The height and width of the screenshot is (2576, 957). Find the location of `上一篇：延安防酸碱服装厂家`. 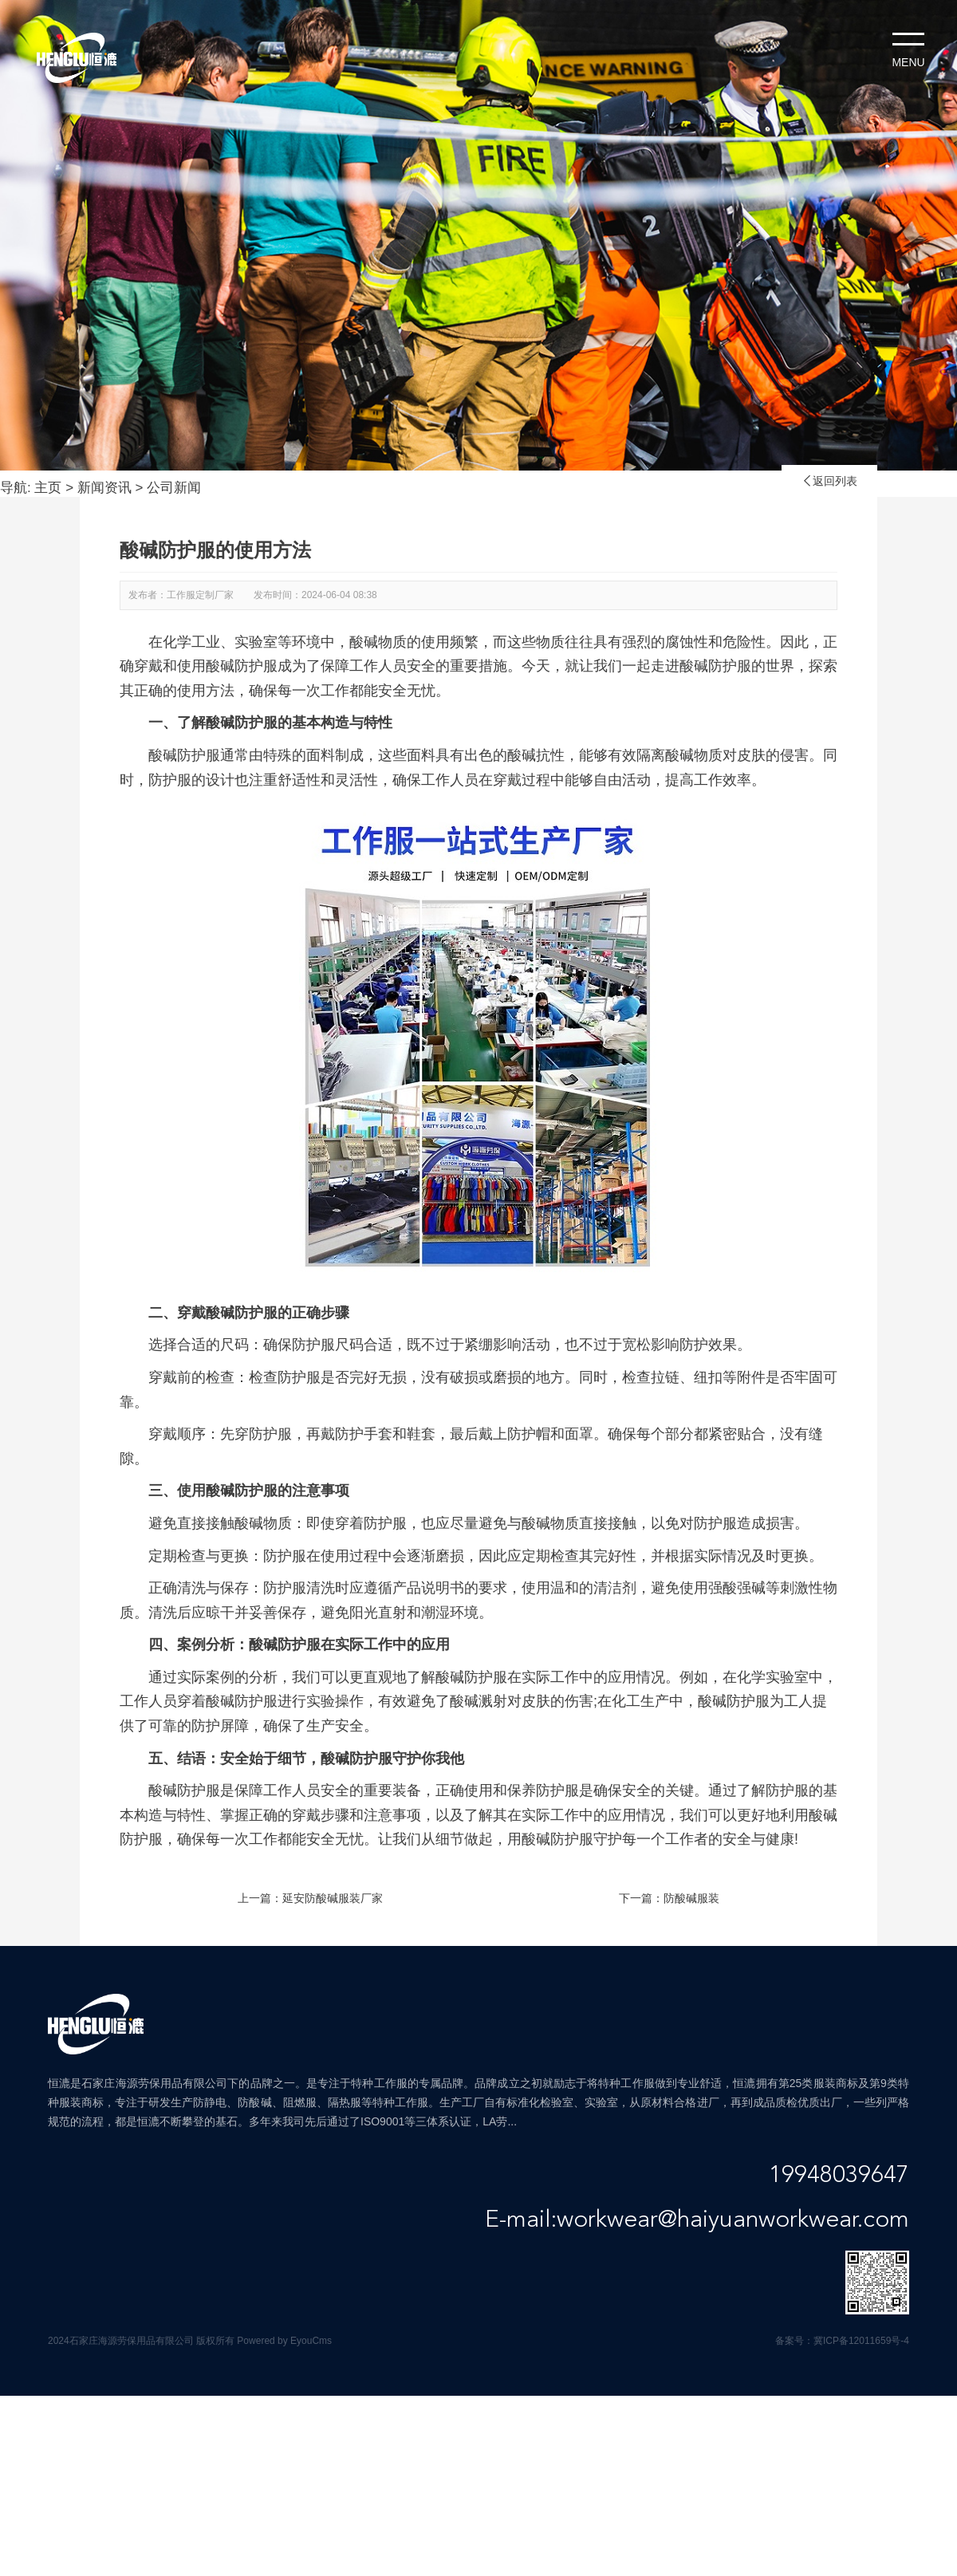

上一篇：延安防酸碱服装厂家 is located at coordinates (310, 1898).